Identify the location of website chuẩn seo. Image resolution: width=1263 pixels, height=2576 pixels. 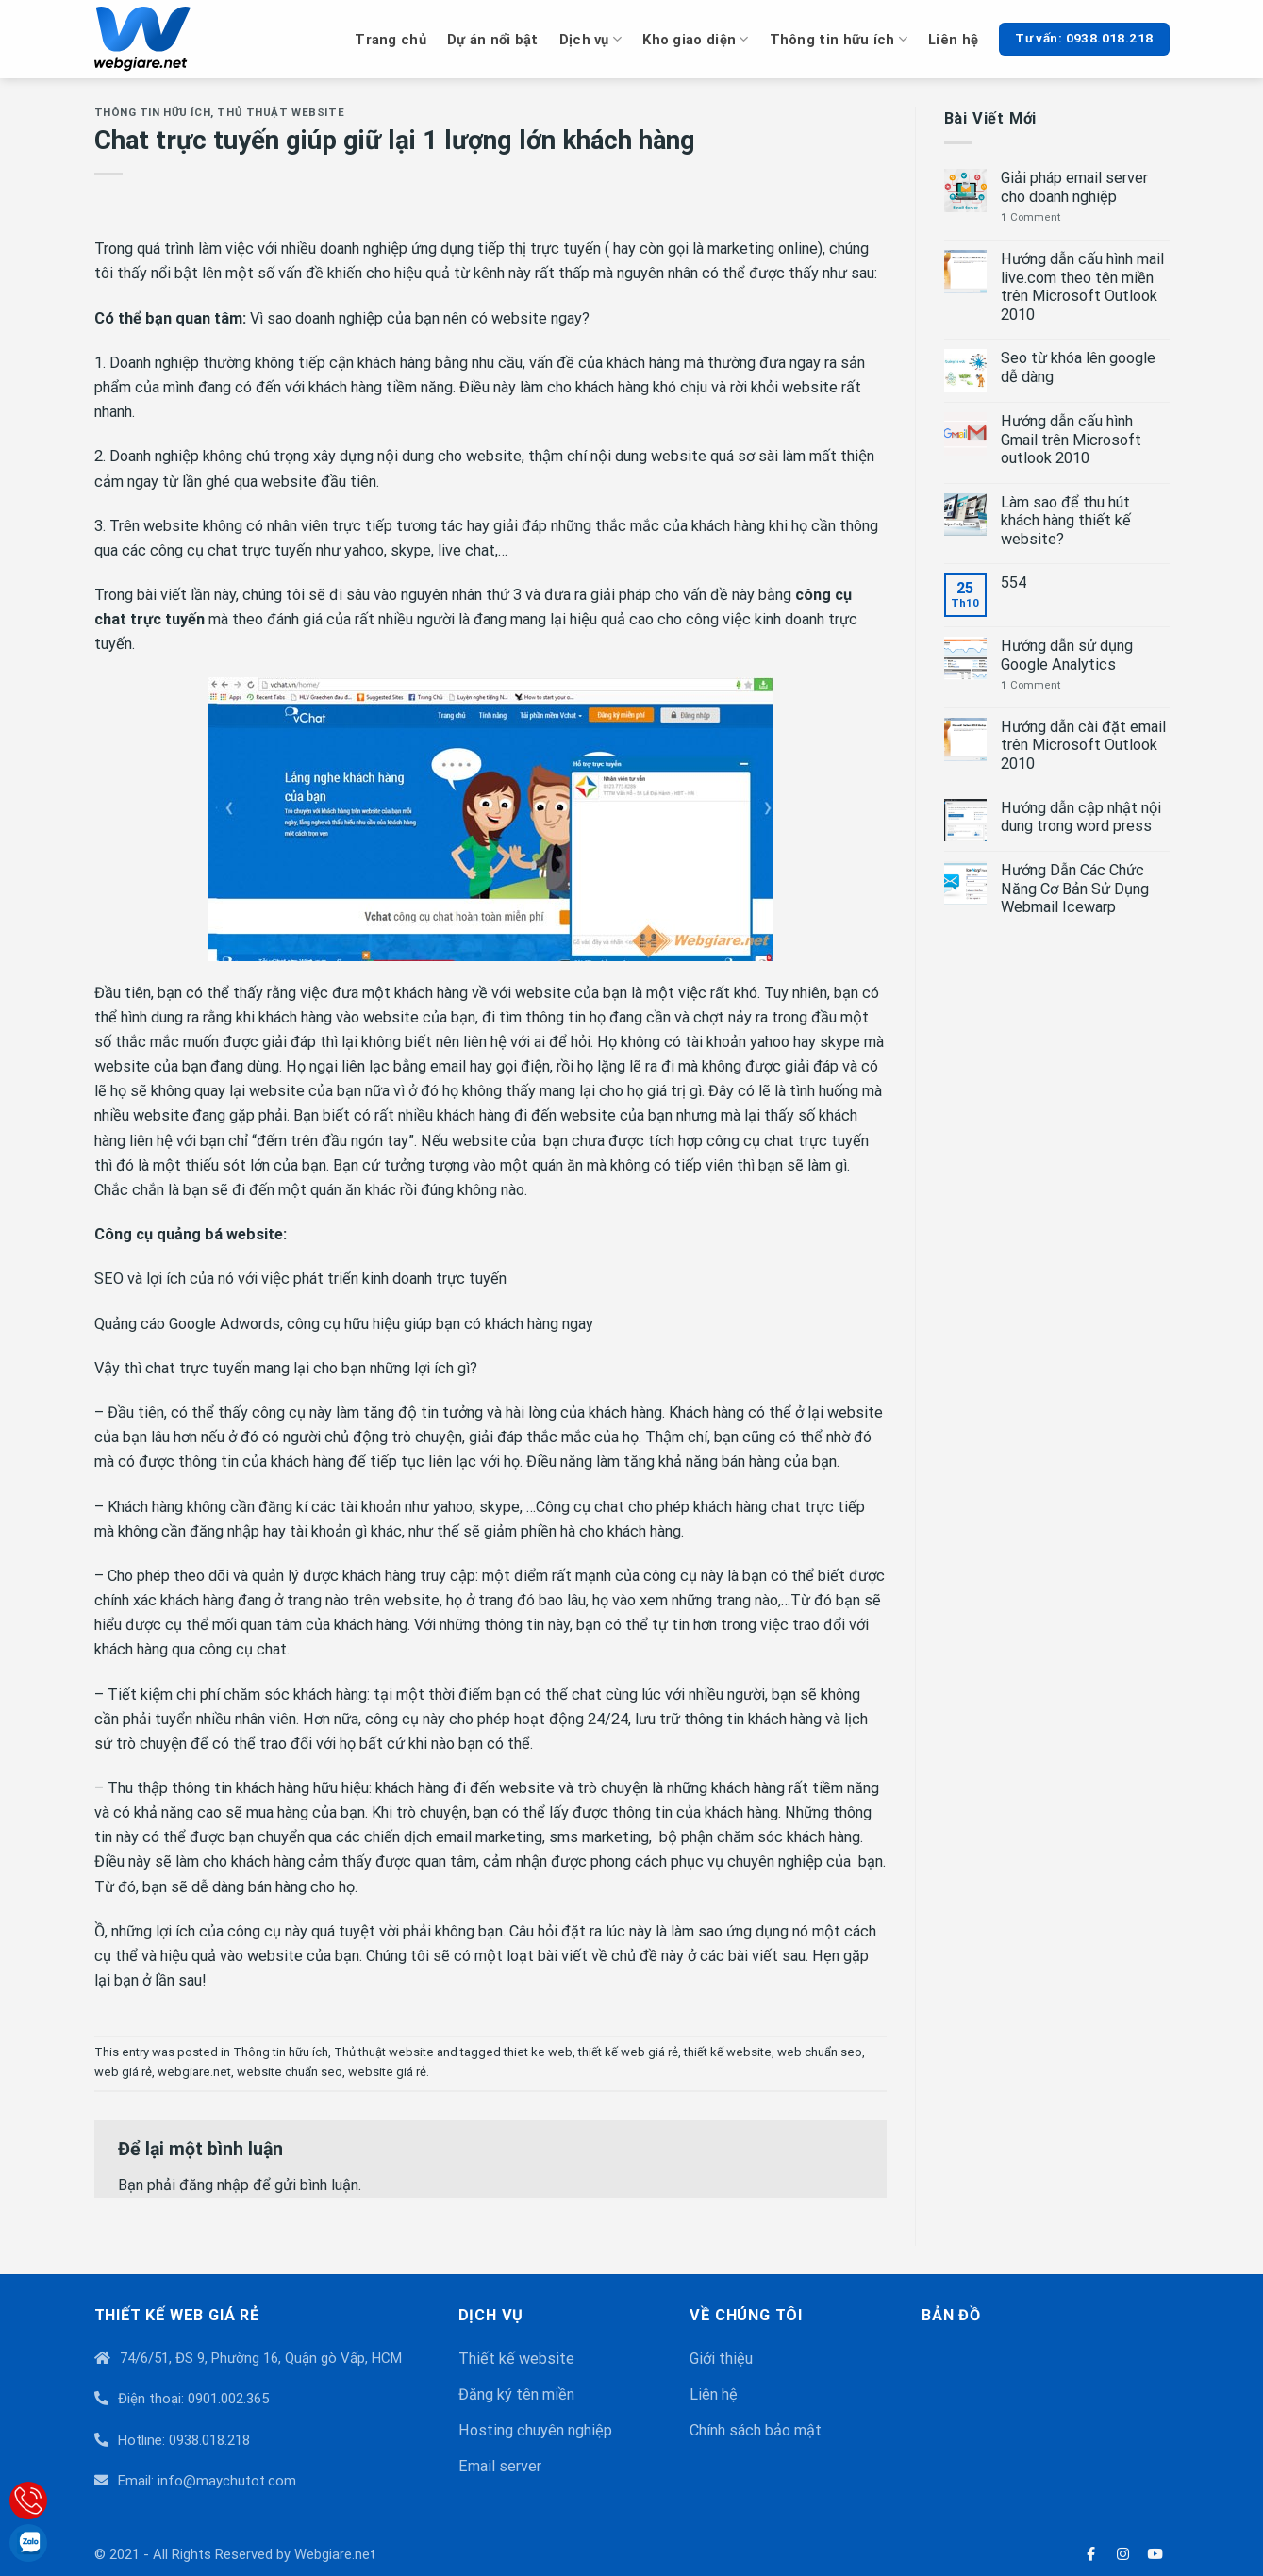
(289, 2072).